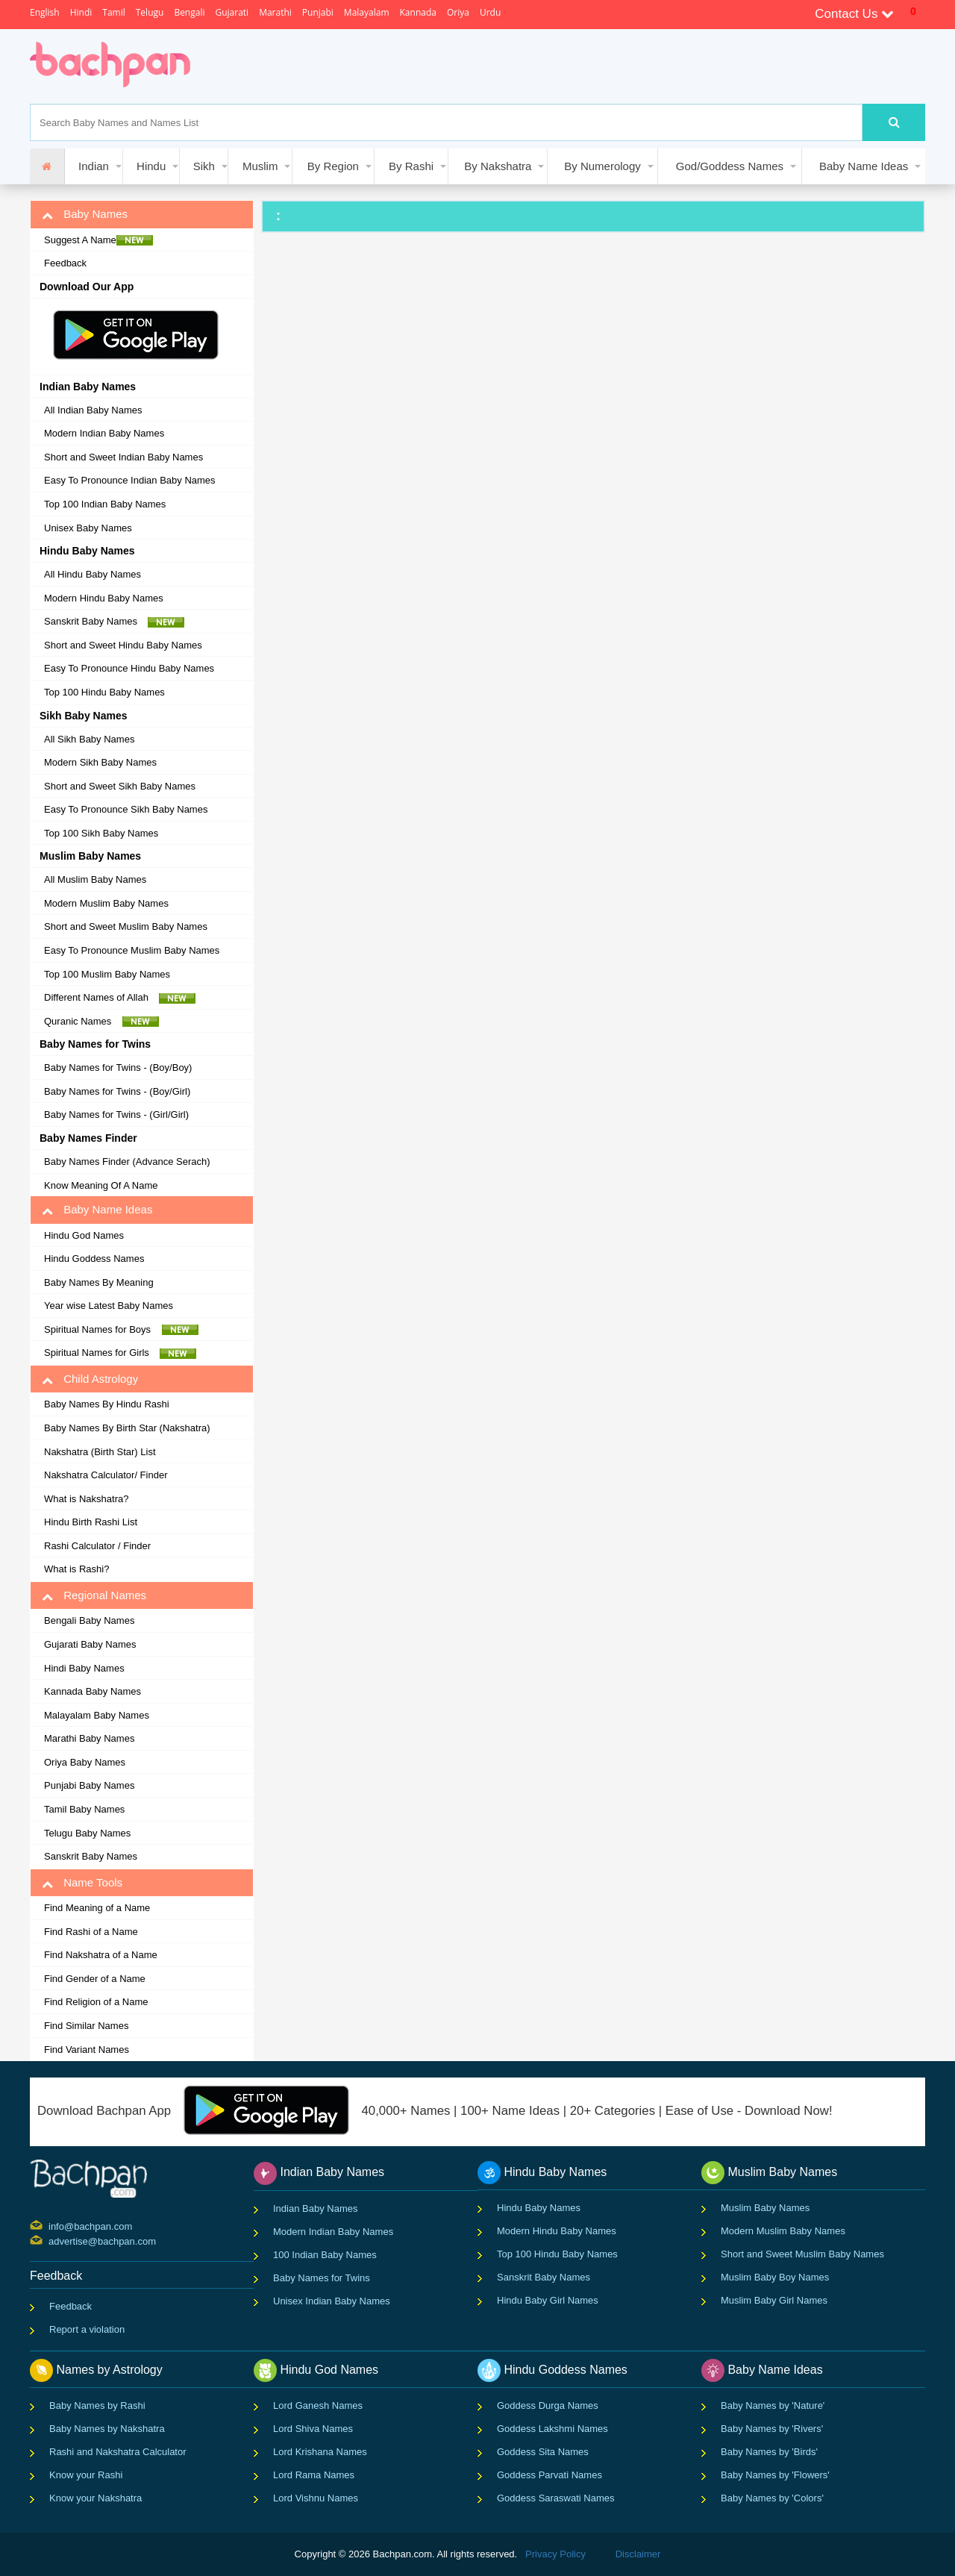 This screenshot has width=955, height=2576. What do you see at coordinates (854, 14) in the screenshot?
I see `Contact Us` at bounding box center [854, 14].